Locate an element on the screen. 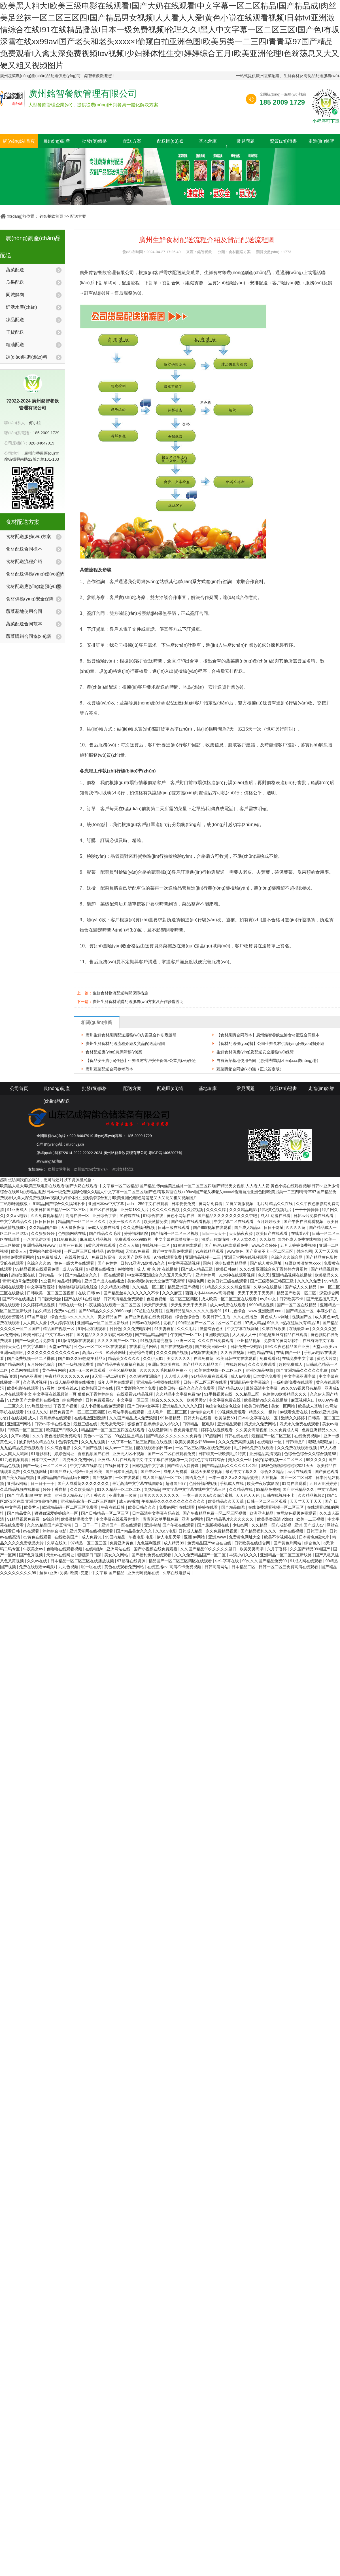  欧美激情另类文学 is located at coordinates (77, 1519).